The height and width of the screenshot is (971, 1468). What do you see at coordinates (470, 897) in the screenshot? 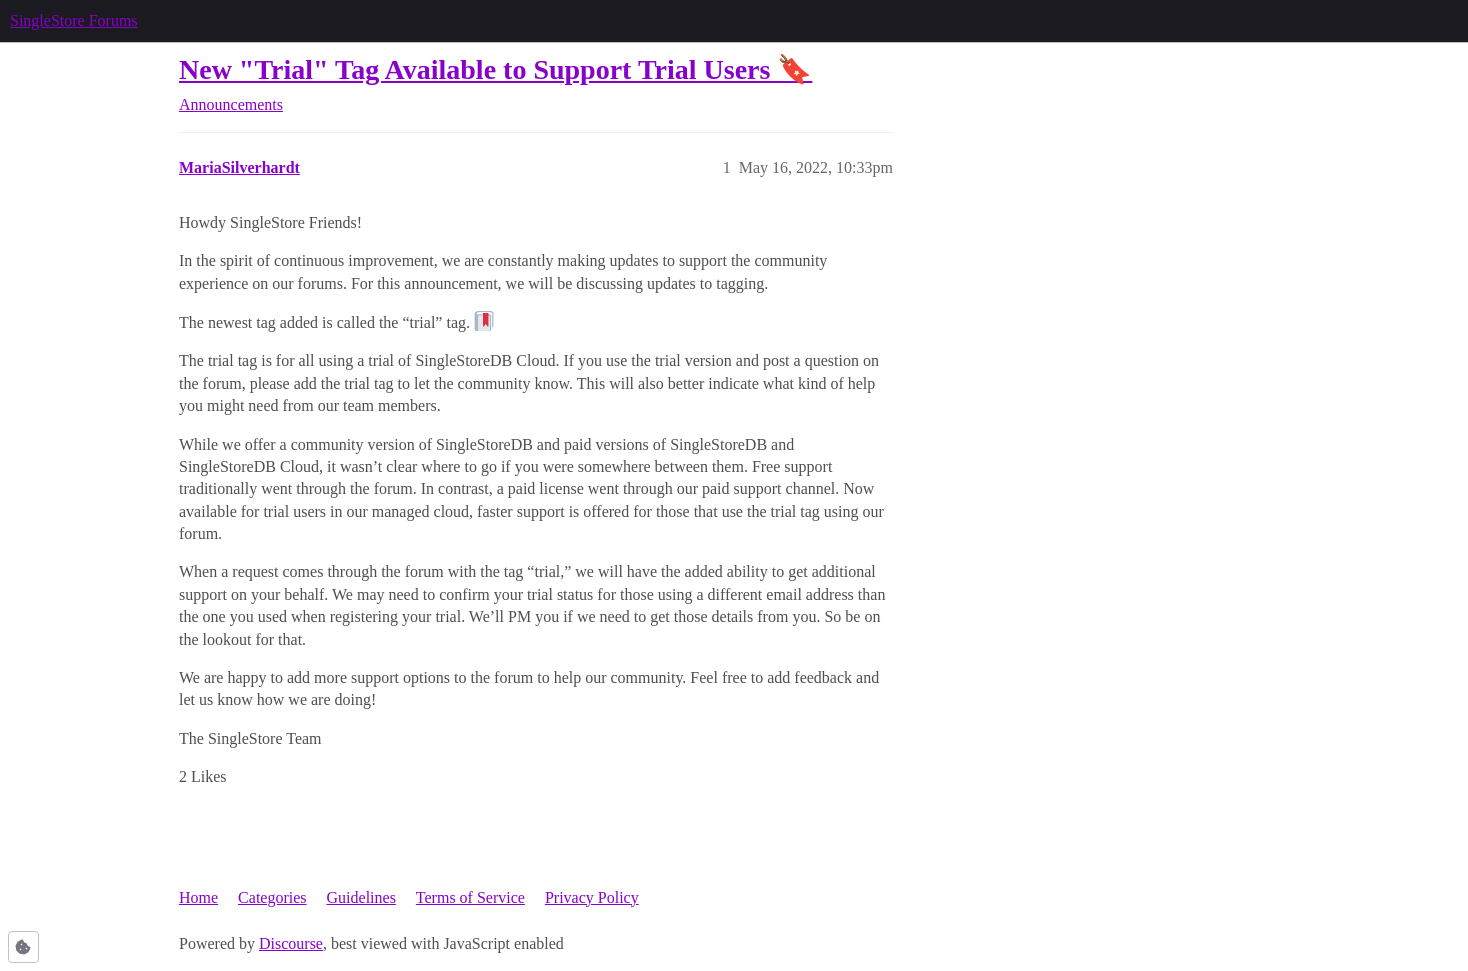
I see `Terms of Service` at bounding box center [470, 897].